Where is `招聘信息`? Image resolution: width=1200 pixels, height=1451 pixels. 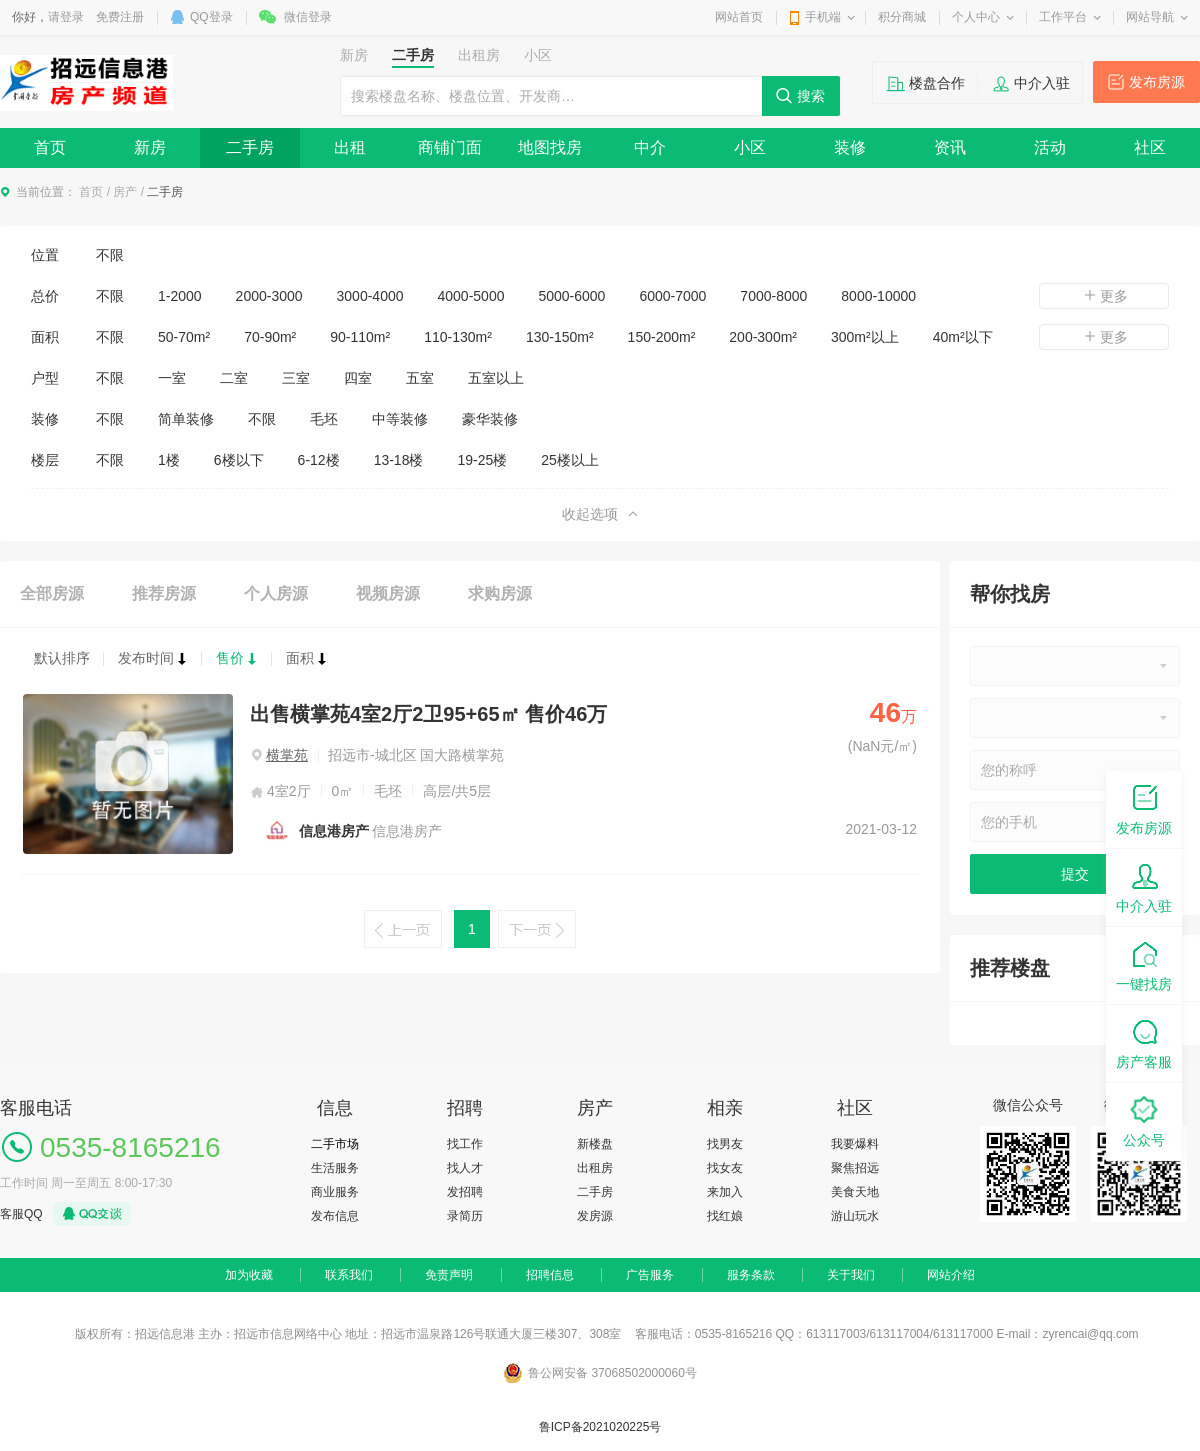 招聘信息 is located at coordinates (550, 1275).